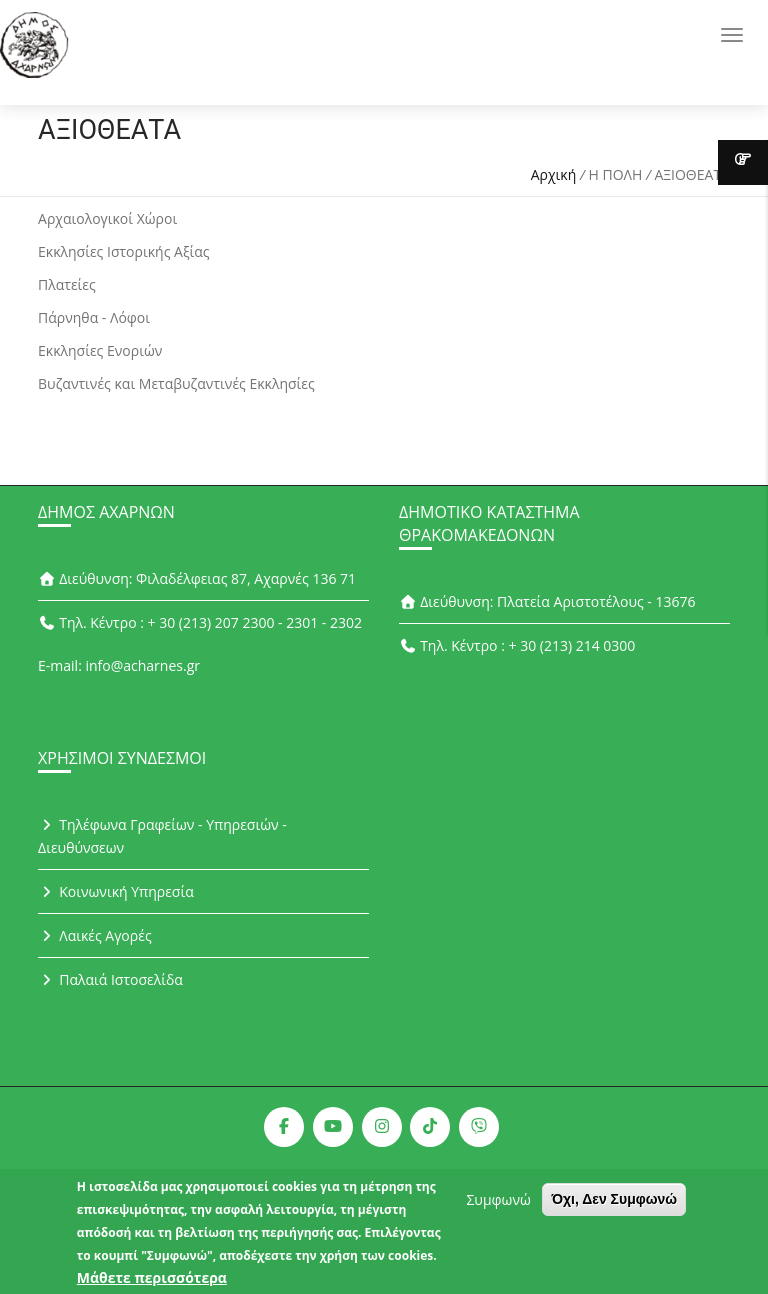 The height and width of the screenshot is (1294, 768). Describe the element at coordinates (95, 935) in the screenshot. I see `Λαικές Αγορές` at that location.